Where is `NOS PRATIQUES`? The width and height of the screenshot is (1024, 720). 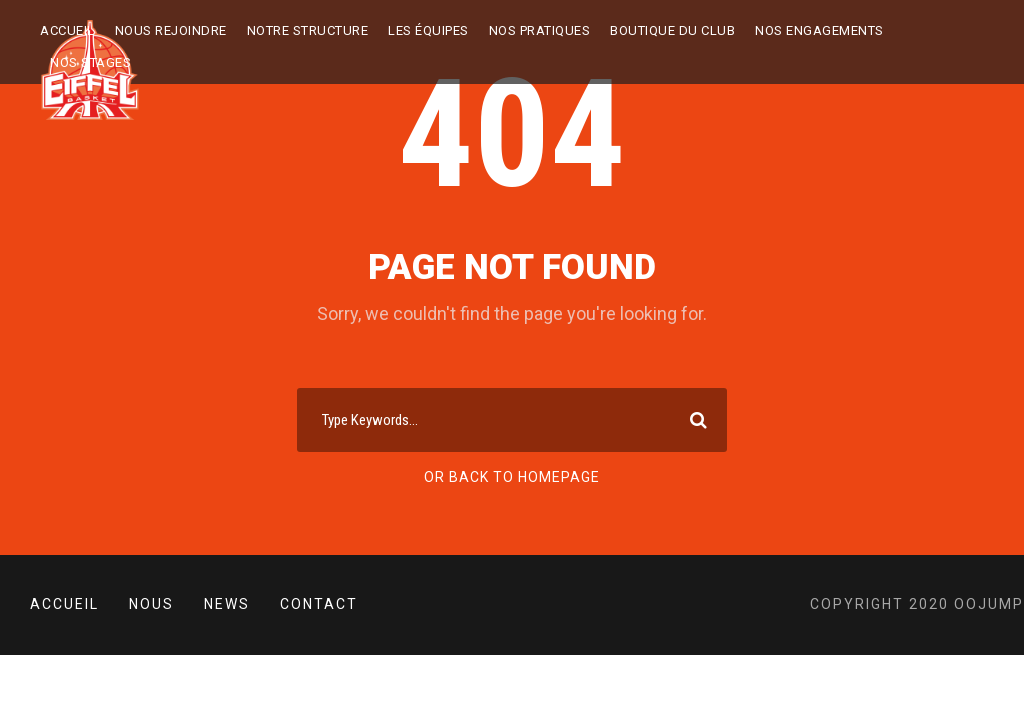 NOS PRATIQUES is located at coordinates (540, 30).